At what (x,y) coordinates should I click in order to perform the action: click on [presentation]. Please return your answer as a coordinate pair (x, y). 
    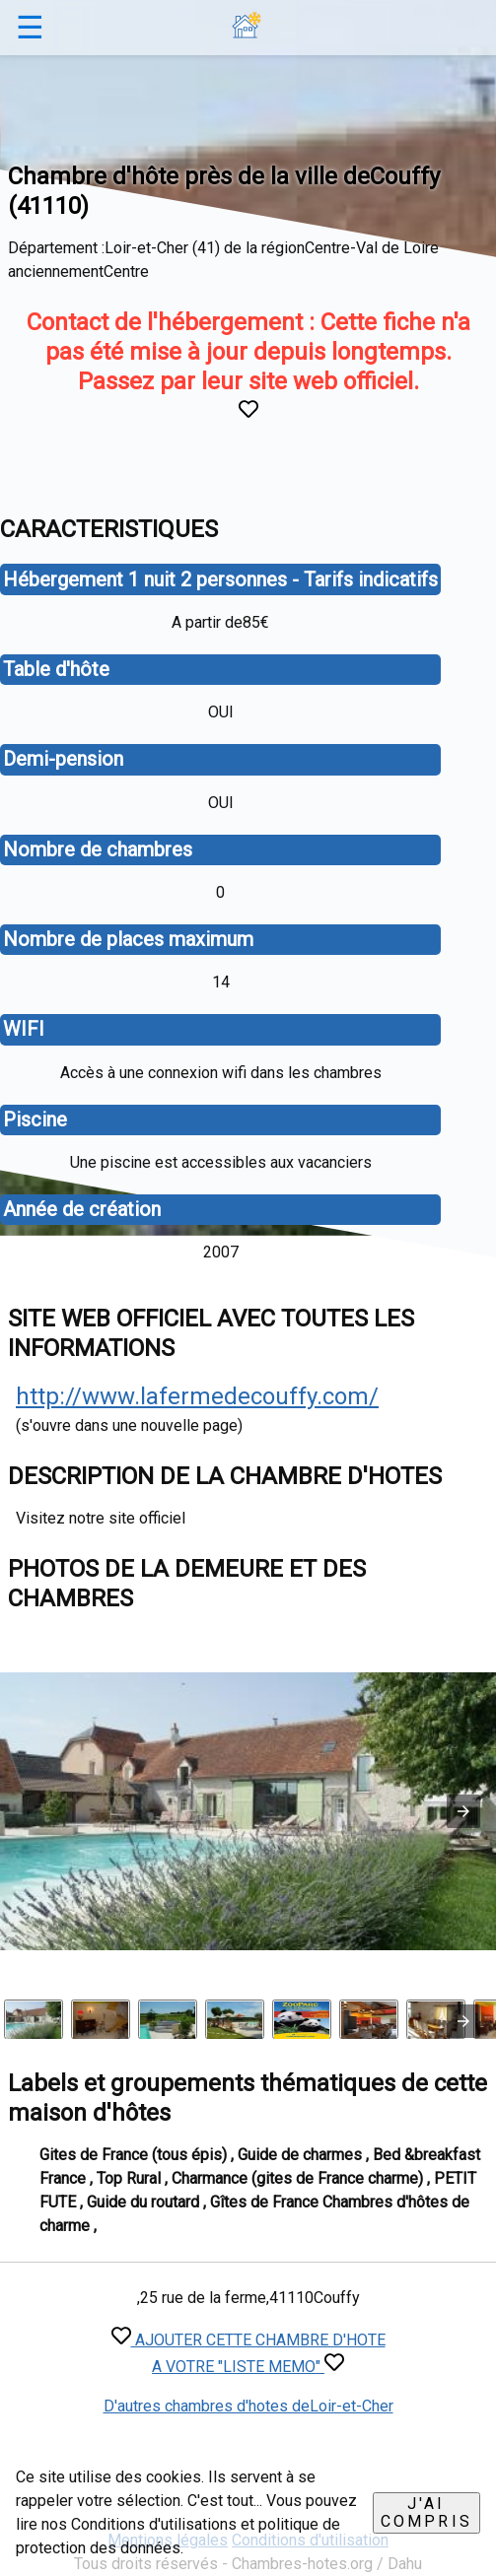
    Looking at the image, I should click on (463, 2021).